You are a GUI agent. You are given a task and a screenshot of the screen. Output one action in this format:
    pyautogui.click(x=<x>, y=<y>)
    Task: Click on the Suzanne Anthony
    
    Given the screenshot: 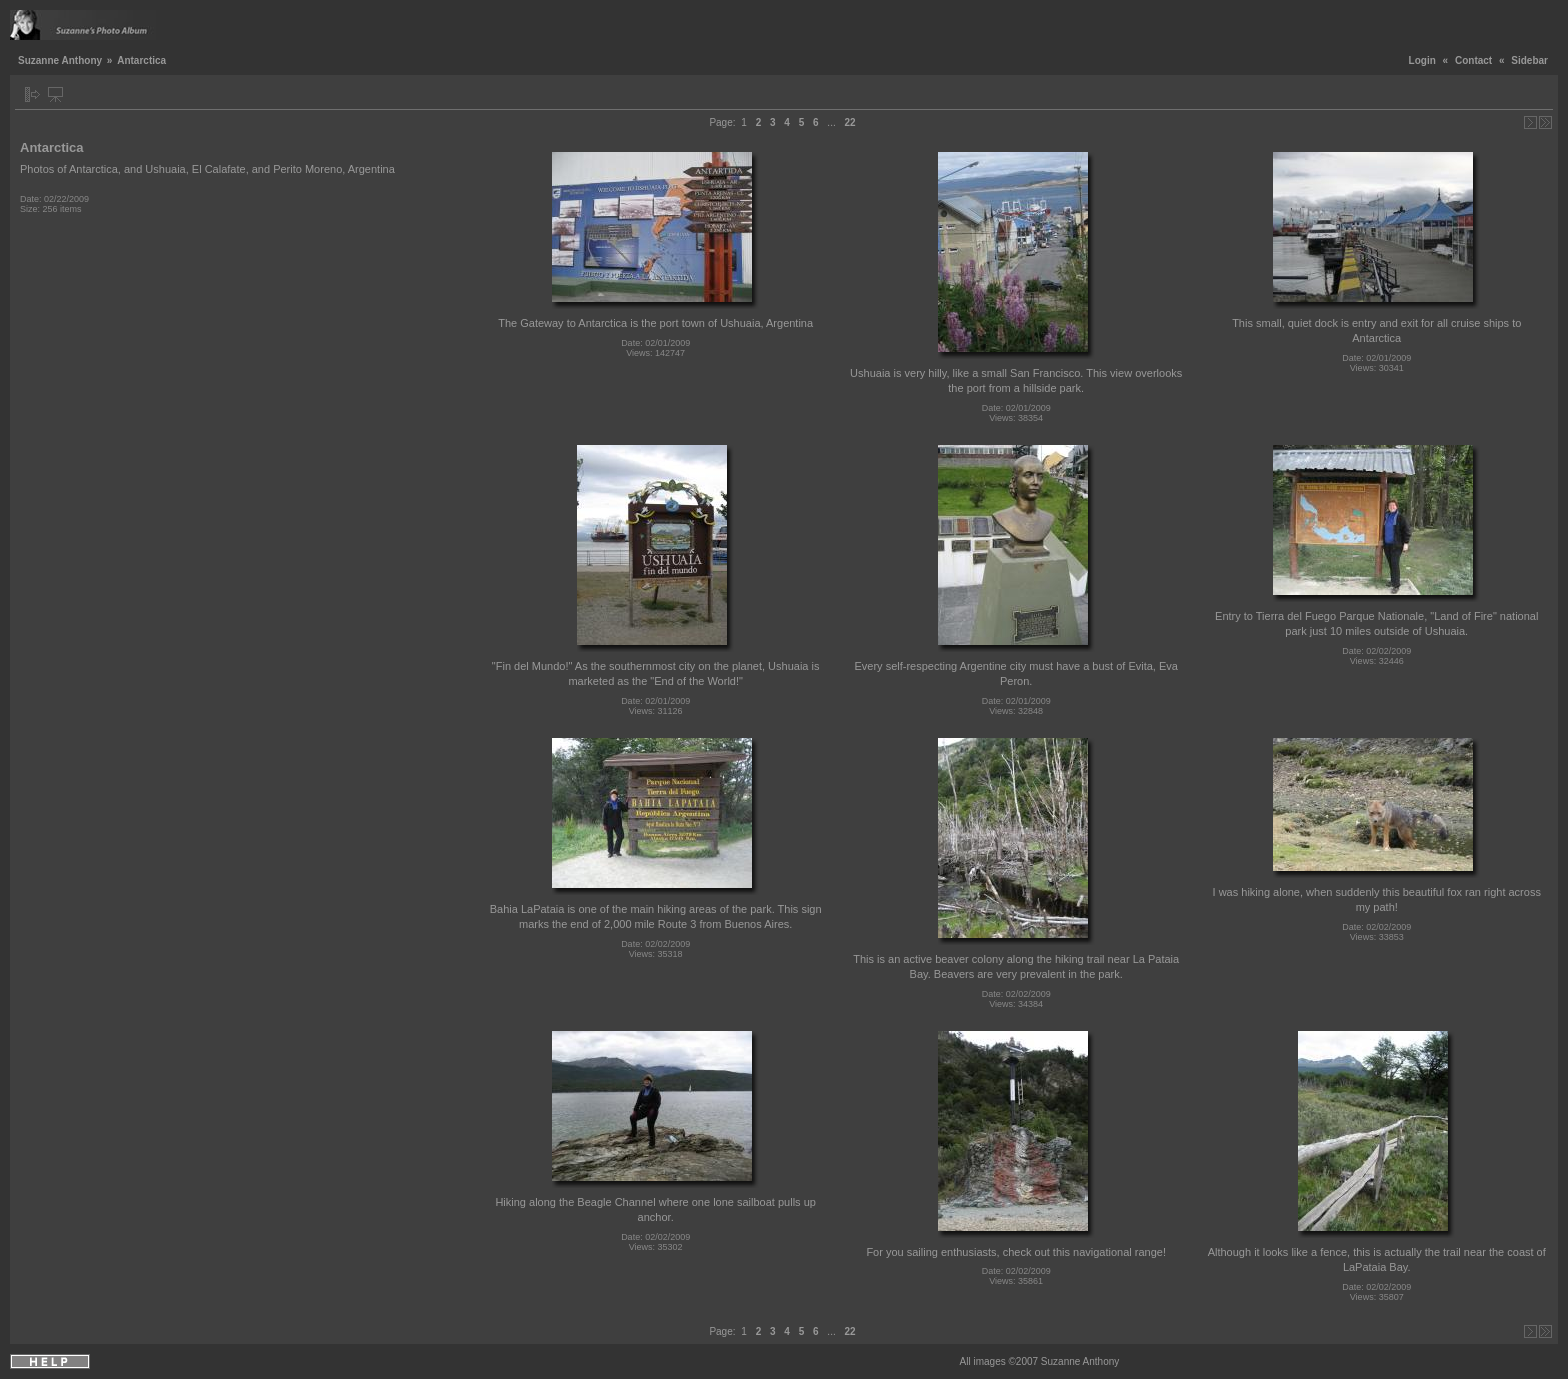 What is the action you would take?
    pyautogui.click(x=60, y=60)
    